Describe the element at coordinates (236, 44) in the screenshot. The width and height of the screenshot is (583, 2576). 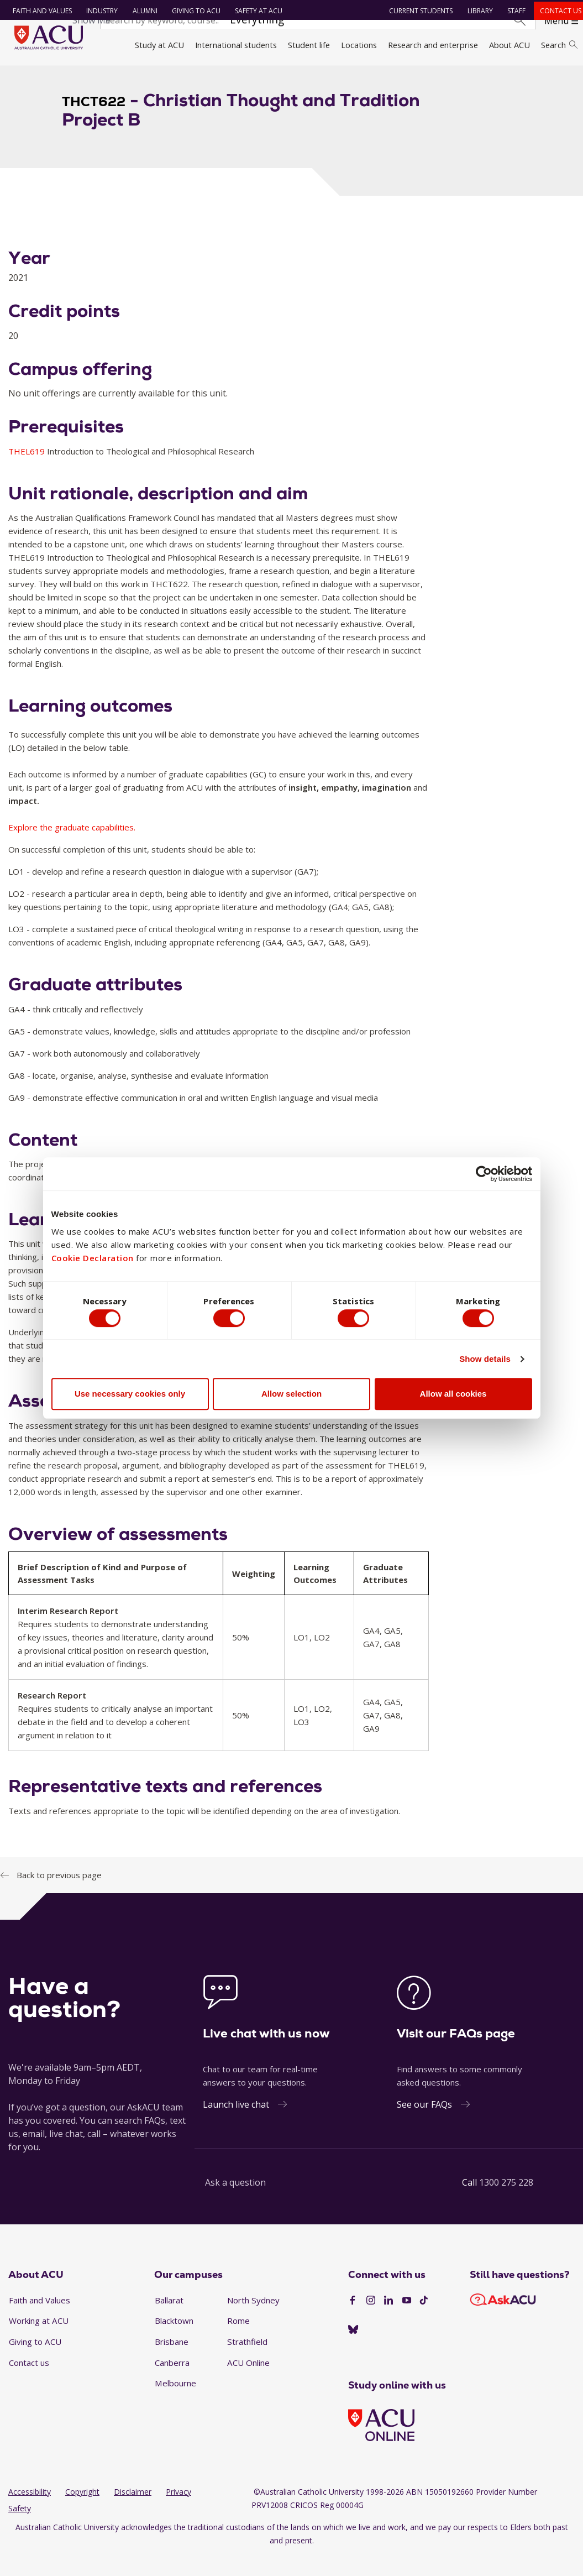
I see `International students` at that location.